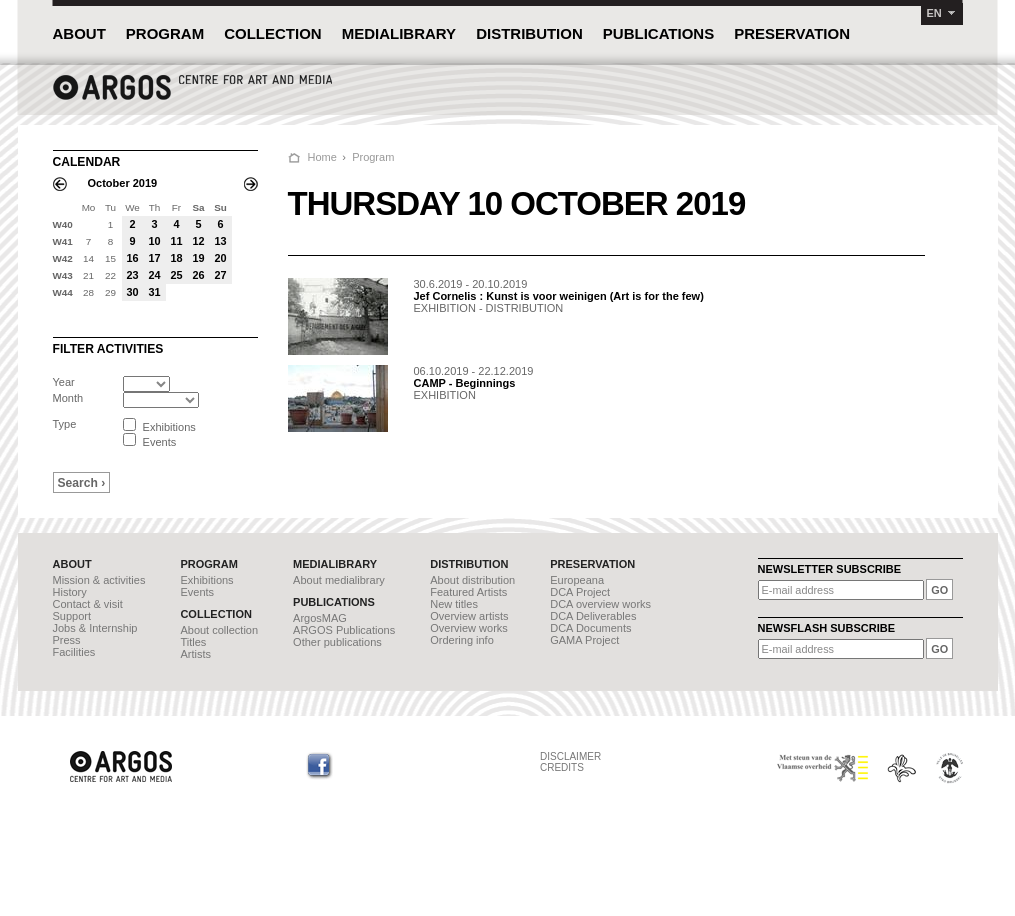 This screenshot has height=916, width=1015. I want to click on CREDITS, so click(562, 767).